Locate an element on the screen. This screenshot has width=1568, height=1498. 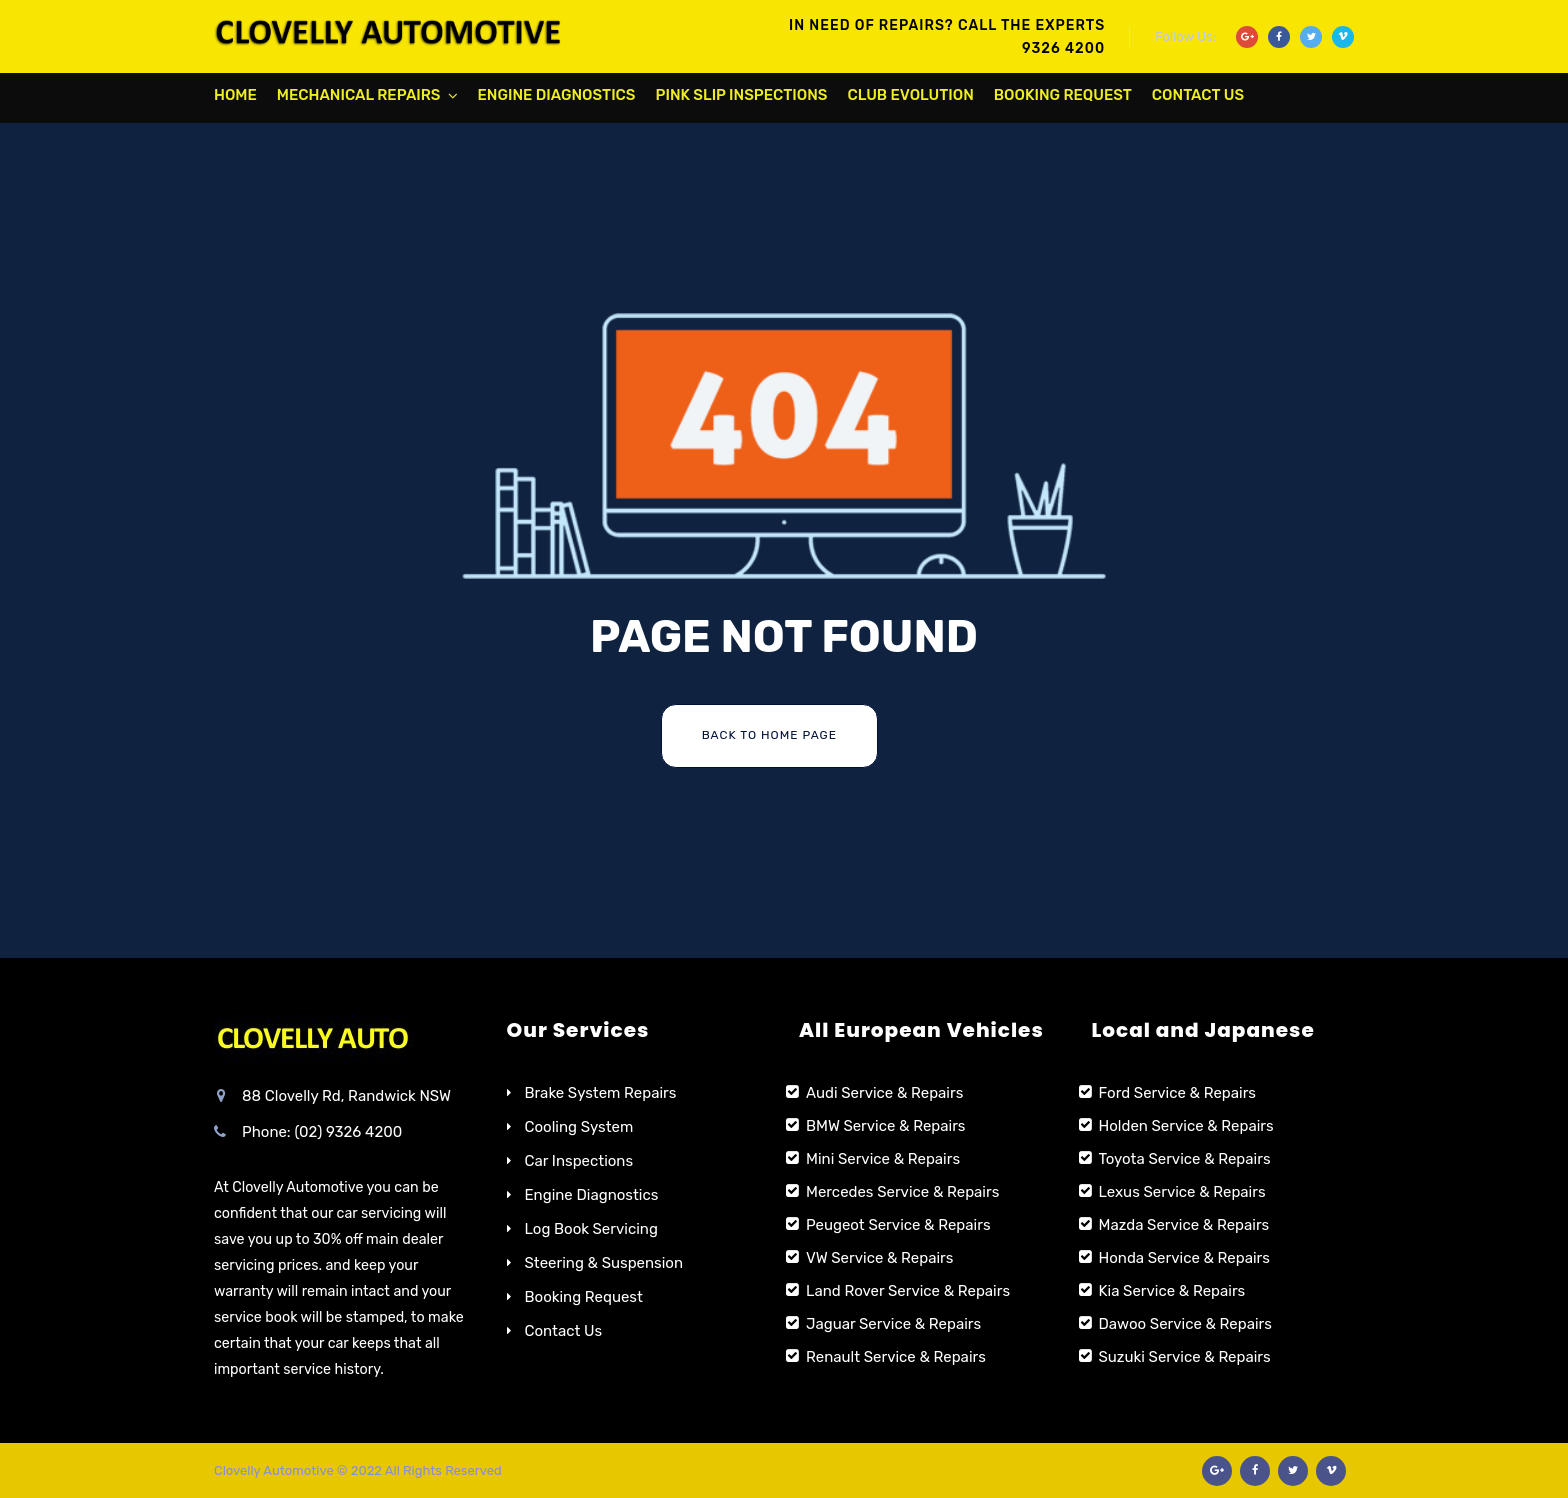
Pink Slip Inspections is located at coordinates (742, 95).